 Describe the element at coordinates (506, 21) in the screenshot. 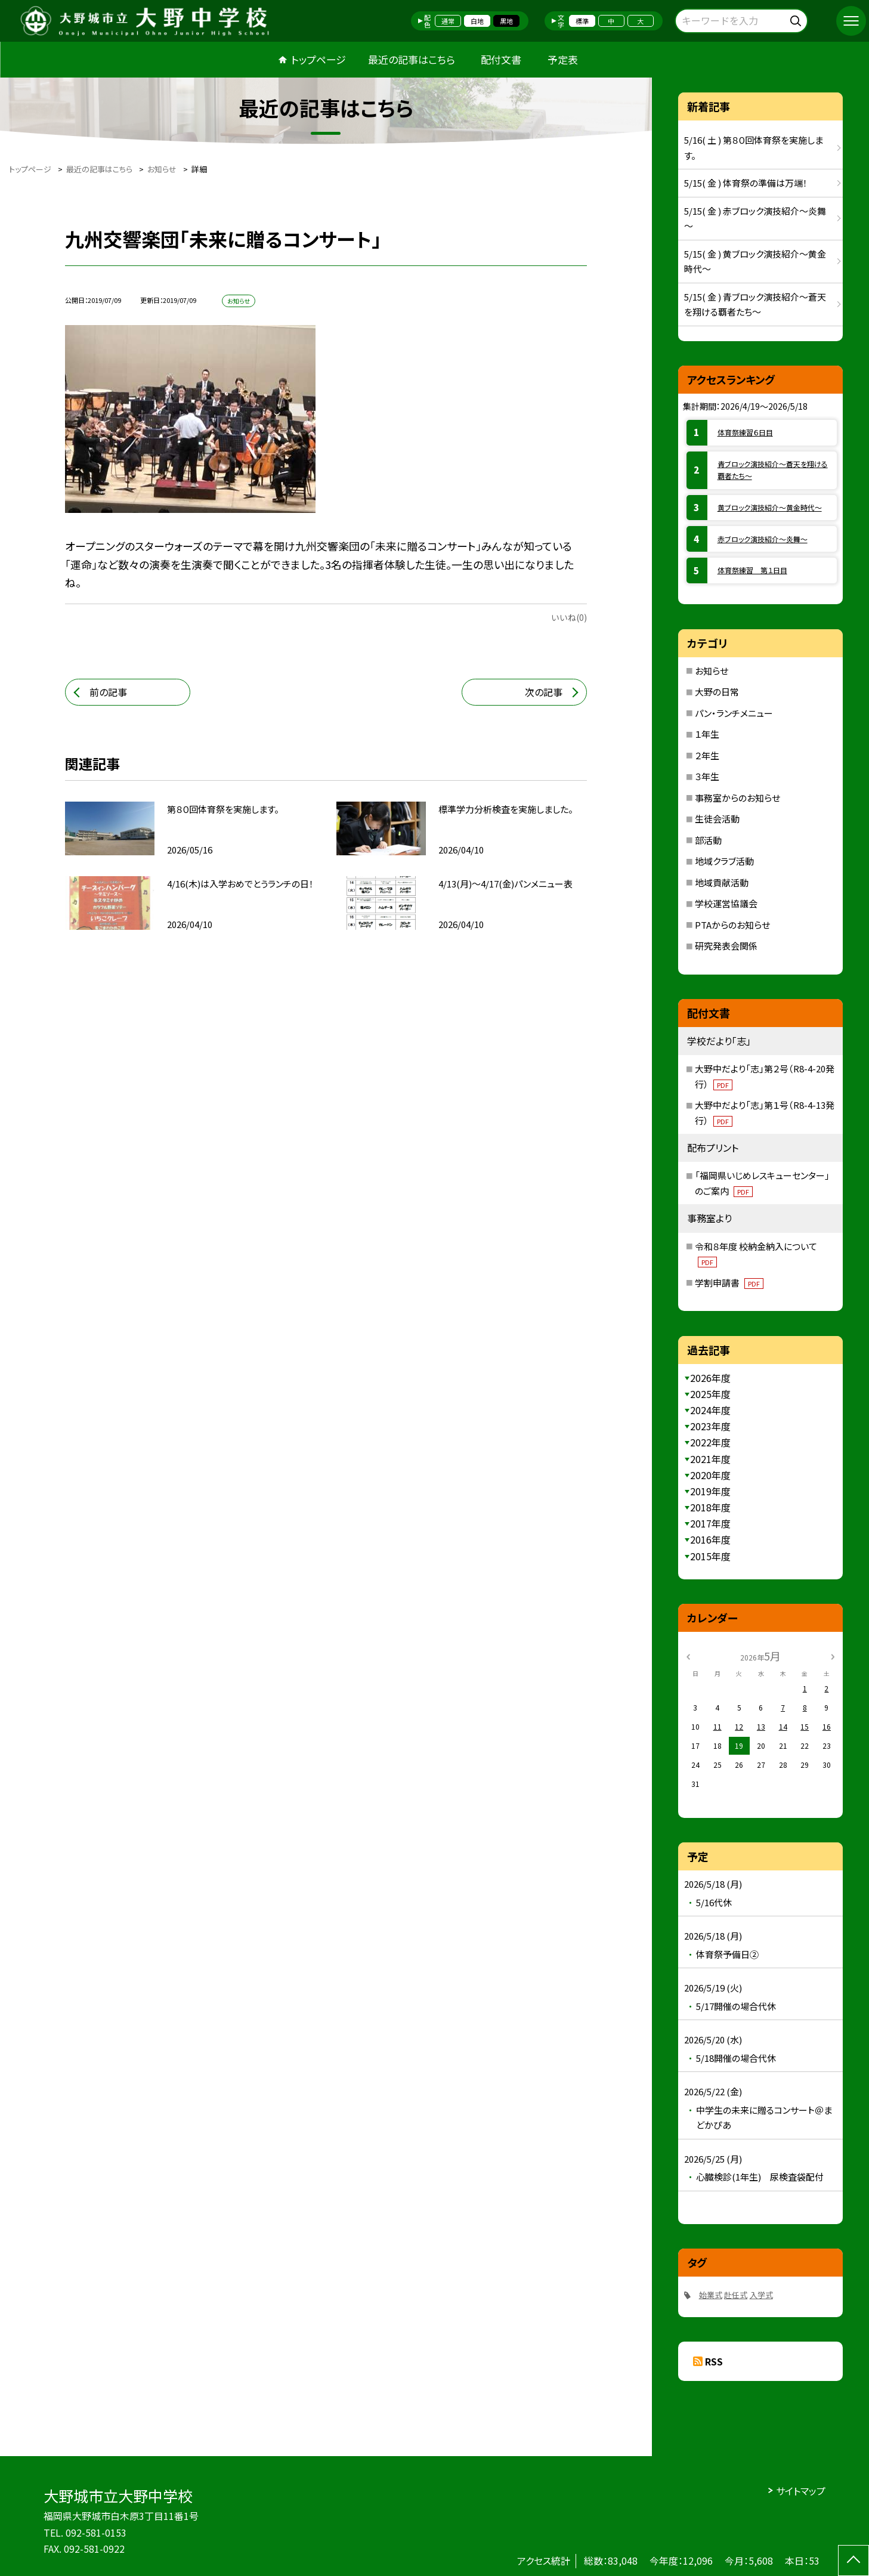

I see `黒地` at that location.